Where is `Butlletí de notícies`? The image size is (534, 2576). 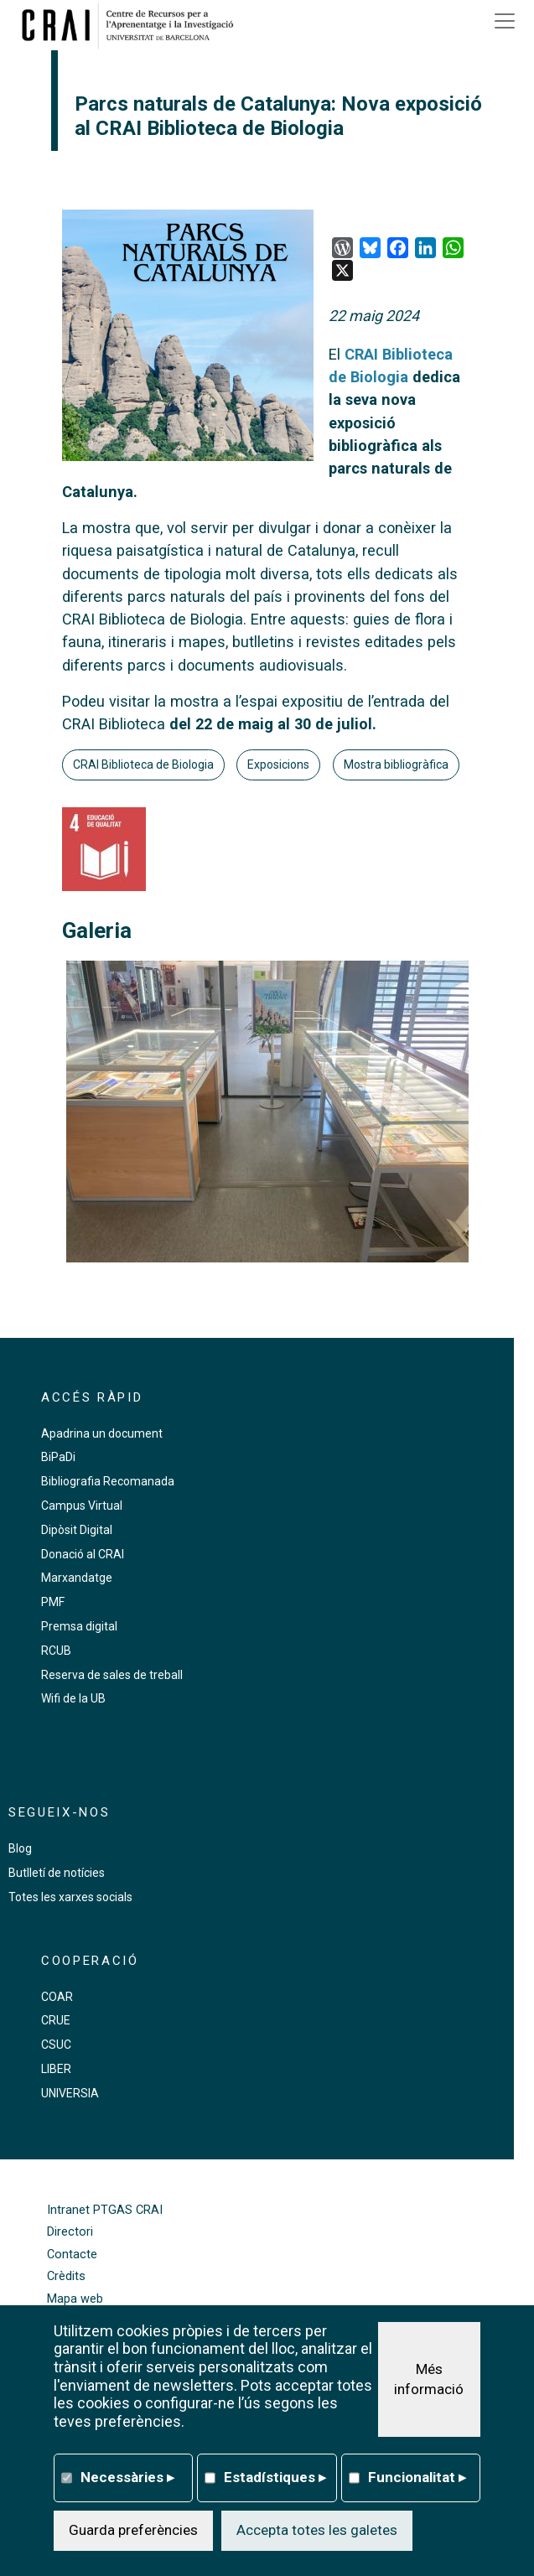
Butlletí de notícies is located at coordinates (56, 1872).